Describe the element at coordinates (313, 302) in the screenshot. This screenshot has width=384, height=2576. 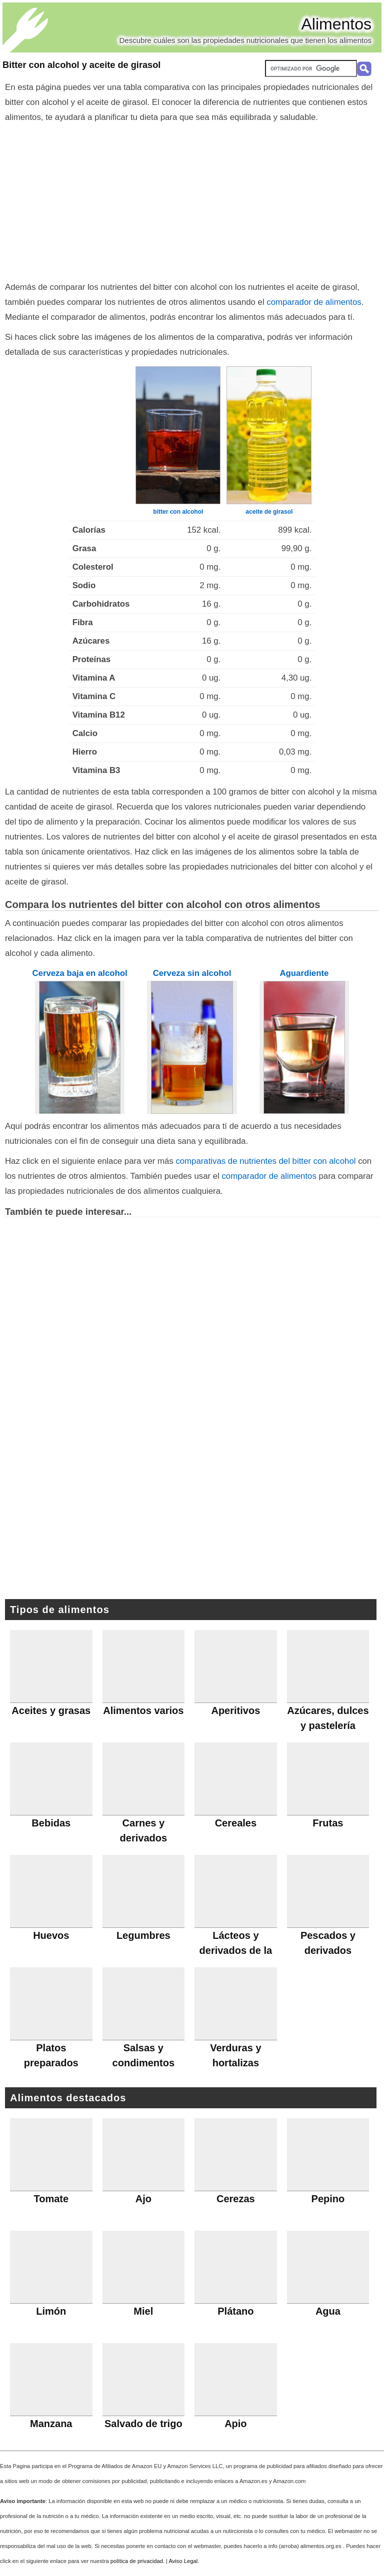
I see `comparador de alimentos` at that location.